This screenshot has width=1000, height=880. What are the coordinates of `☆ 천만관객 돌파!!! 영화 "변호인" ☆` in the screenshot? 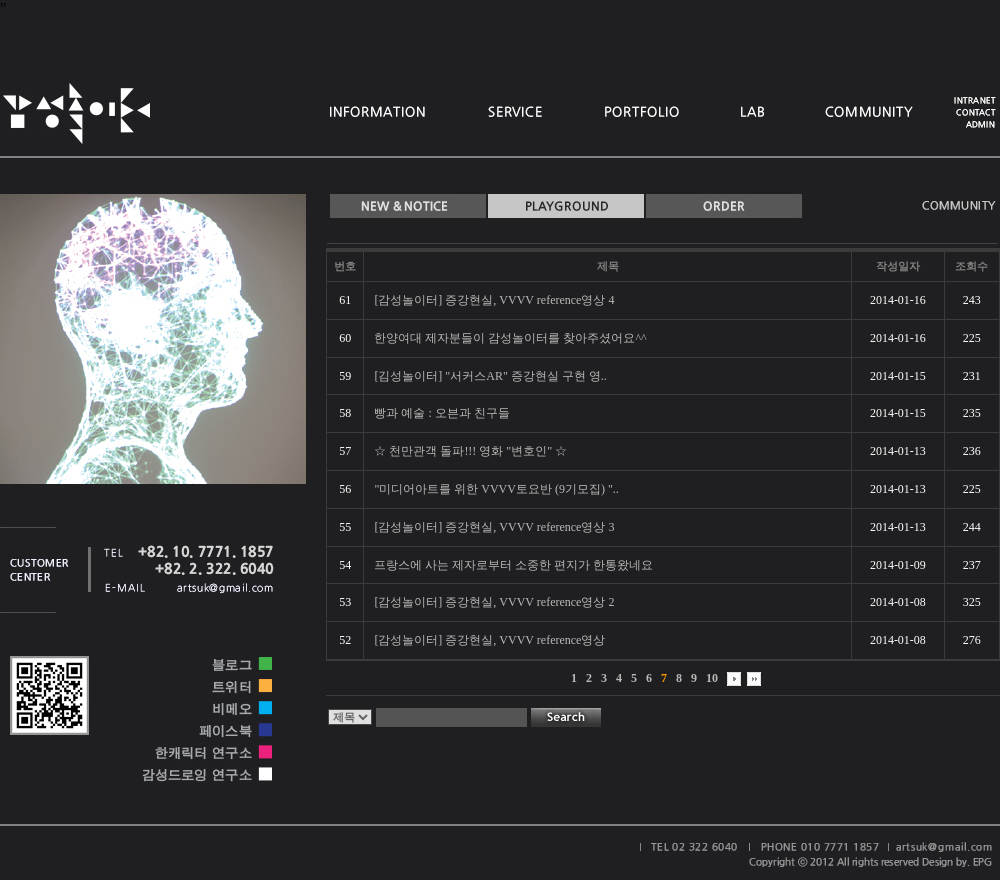 It's located at (470, 451).